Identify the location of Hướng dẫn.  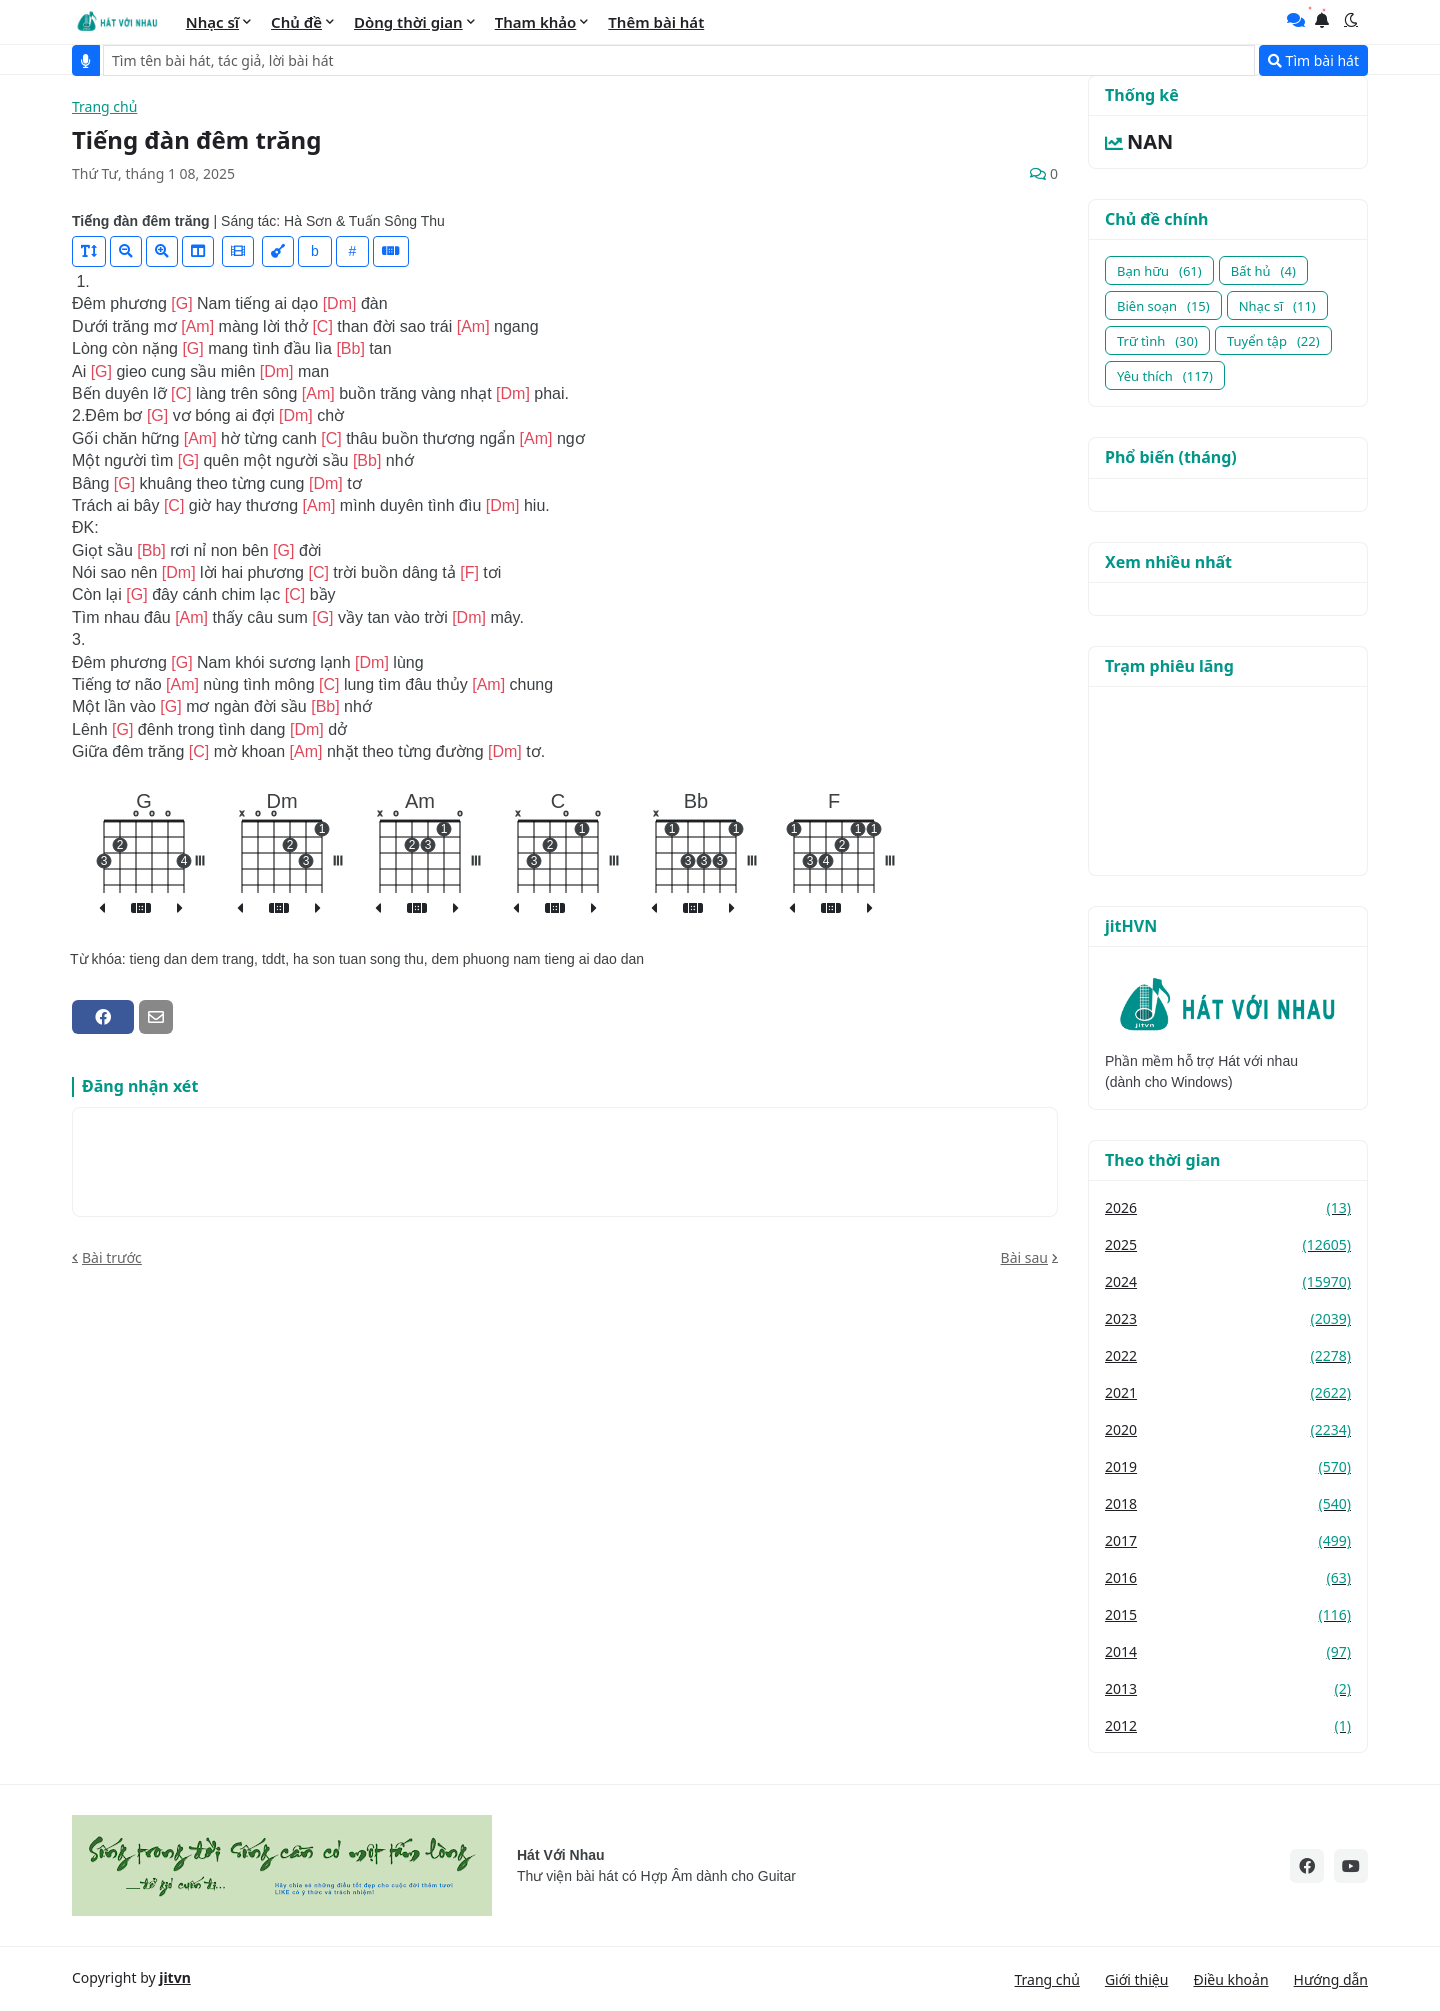
(1331, 1979).